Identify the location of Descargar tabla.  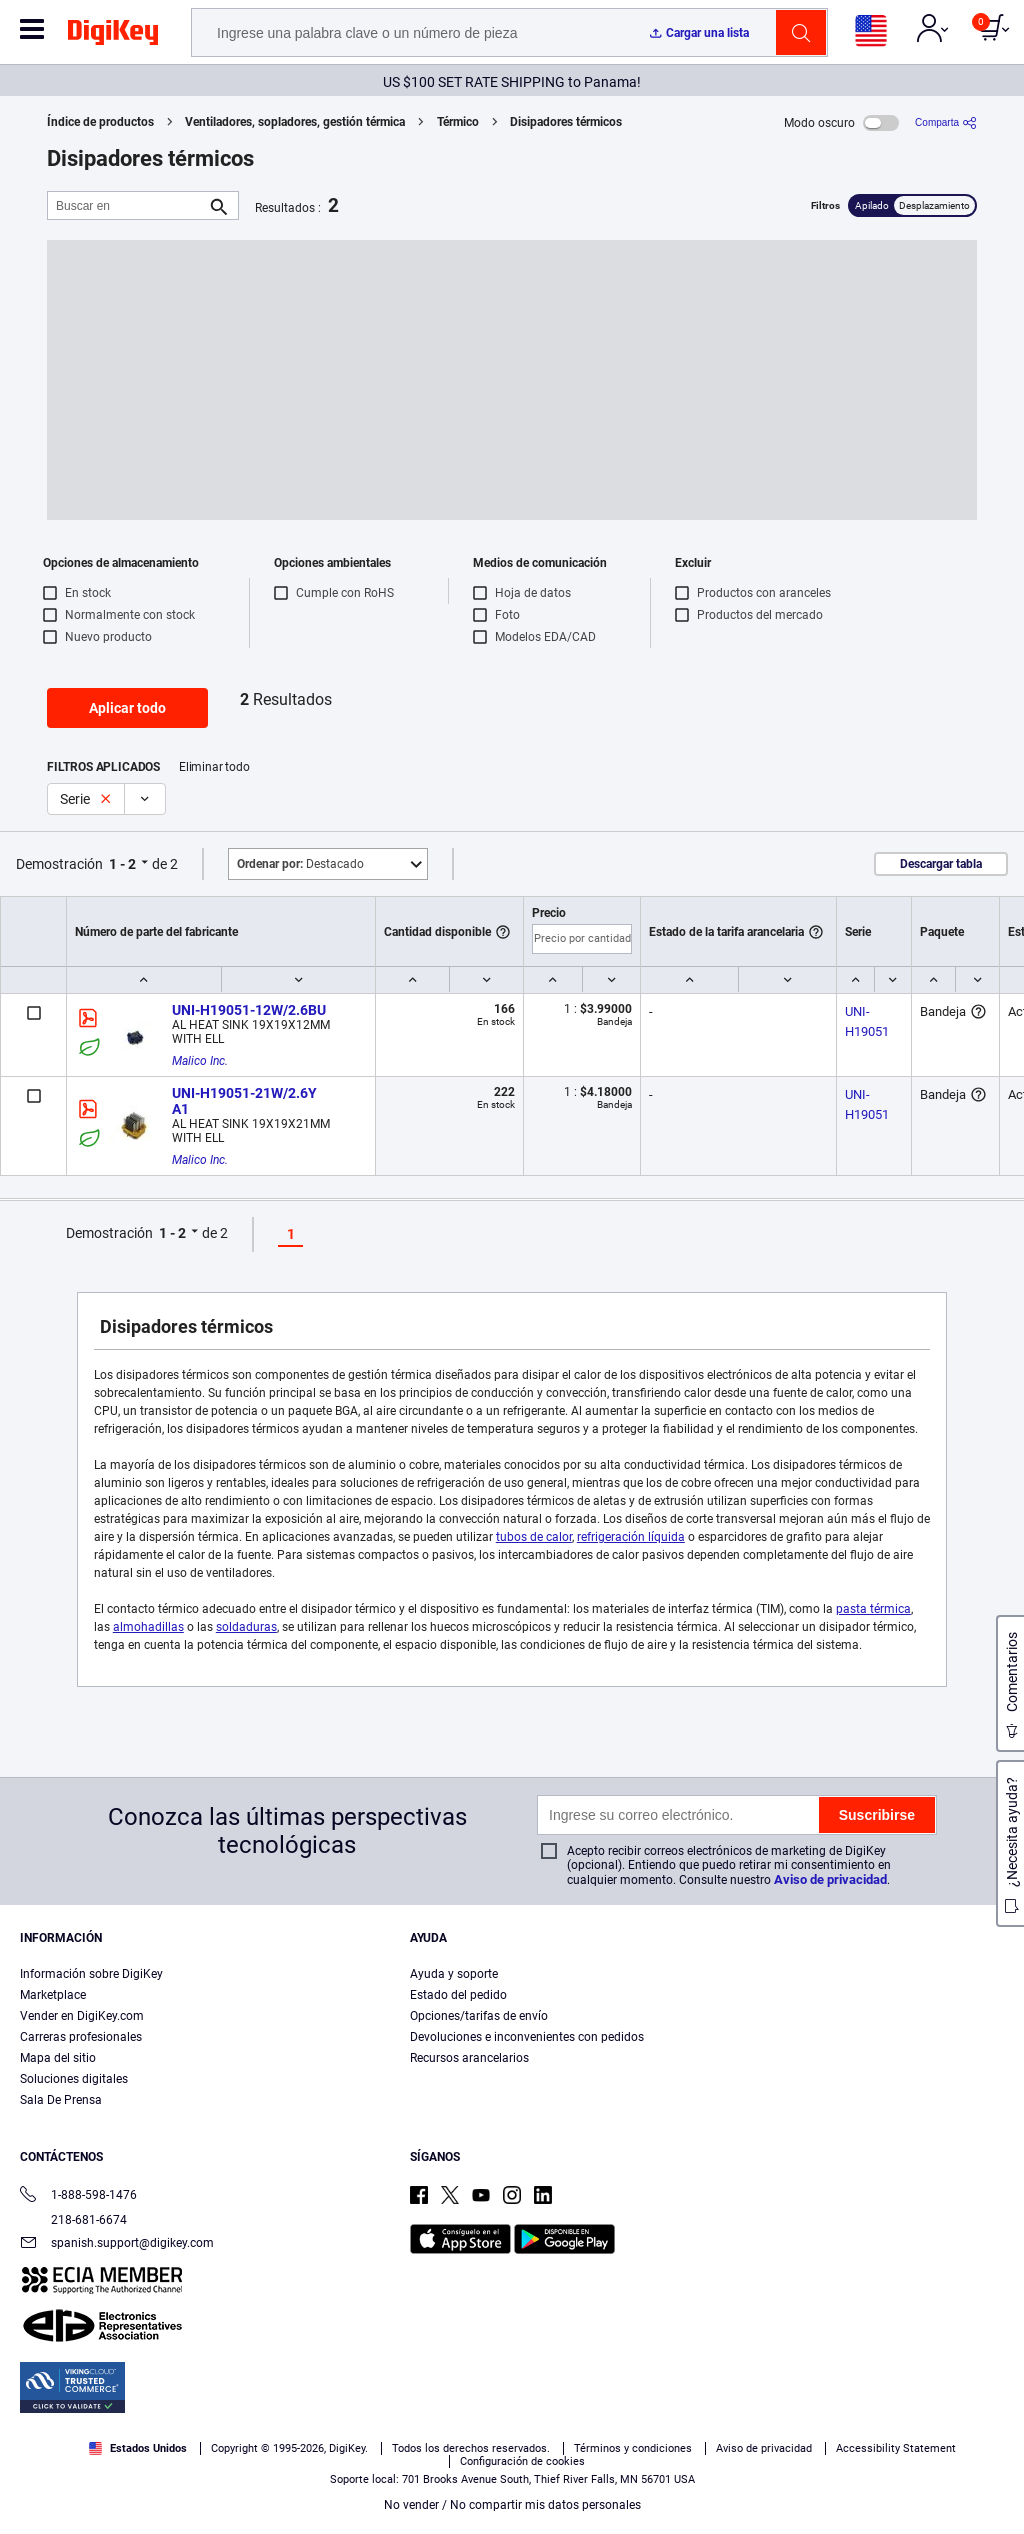
(941, 864).